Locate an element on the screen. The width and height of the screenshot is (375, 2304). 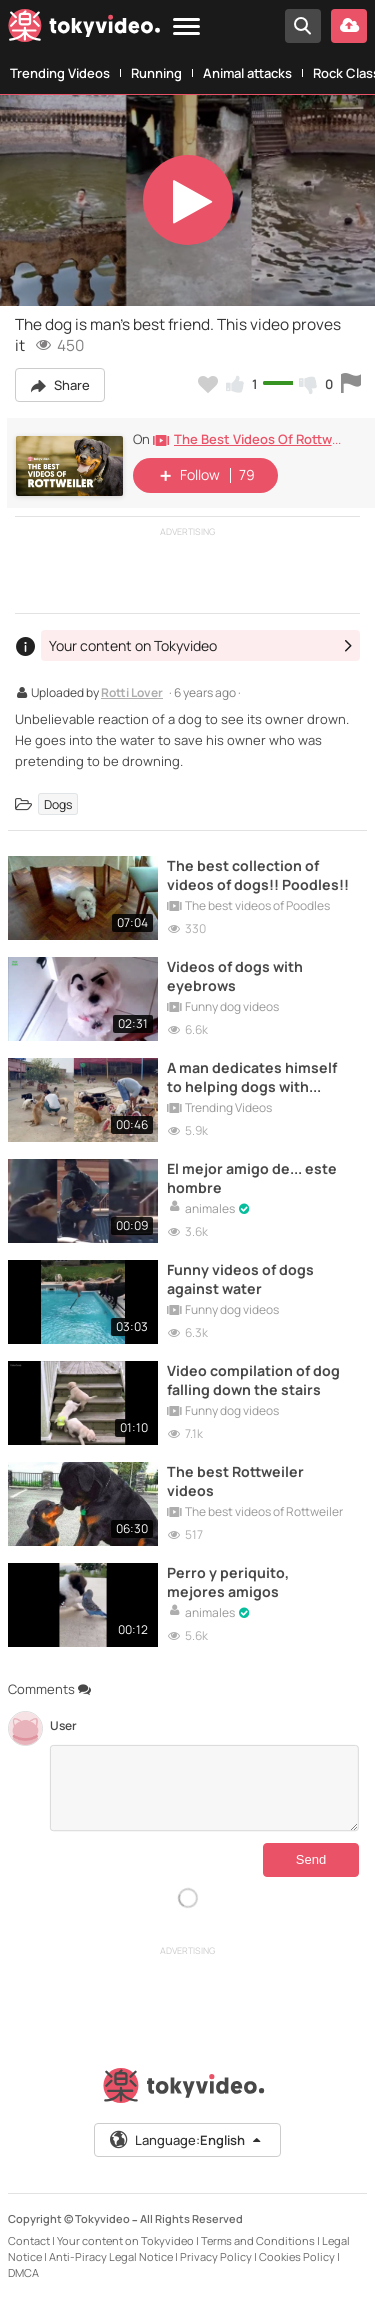
Video compilation of dog falling down the stairs is located at coordinates (253, 1380).